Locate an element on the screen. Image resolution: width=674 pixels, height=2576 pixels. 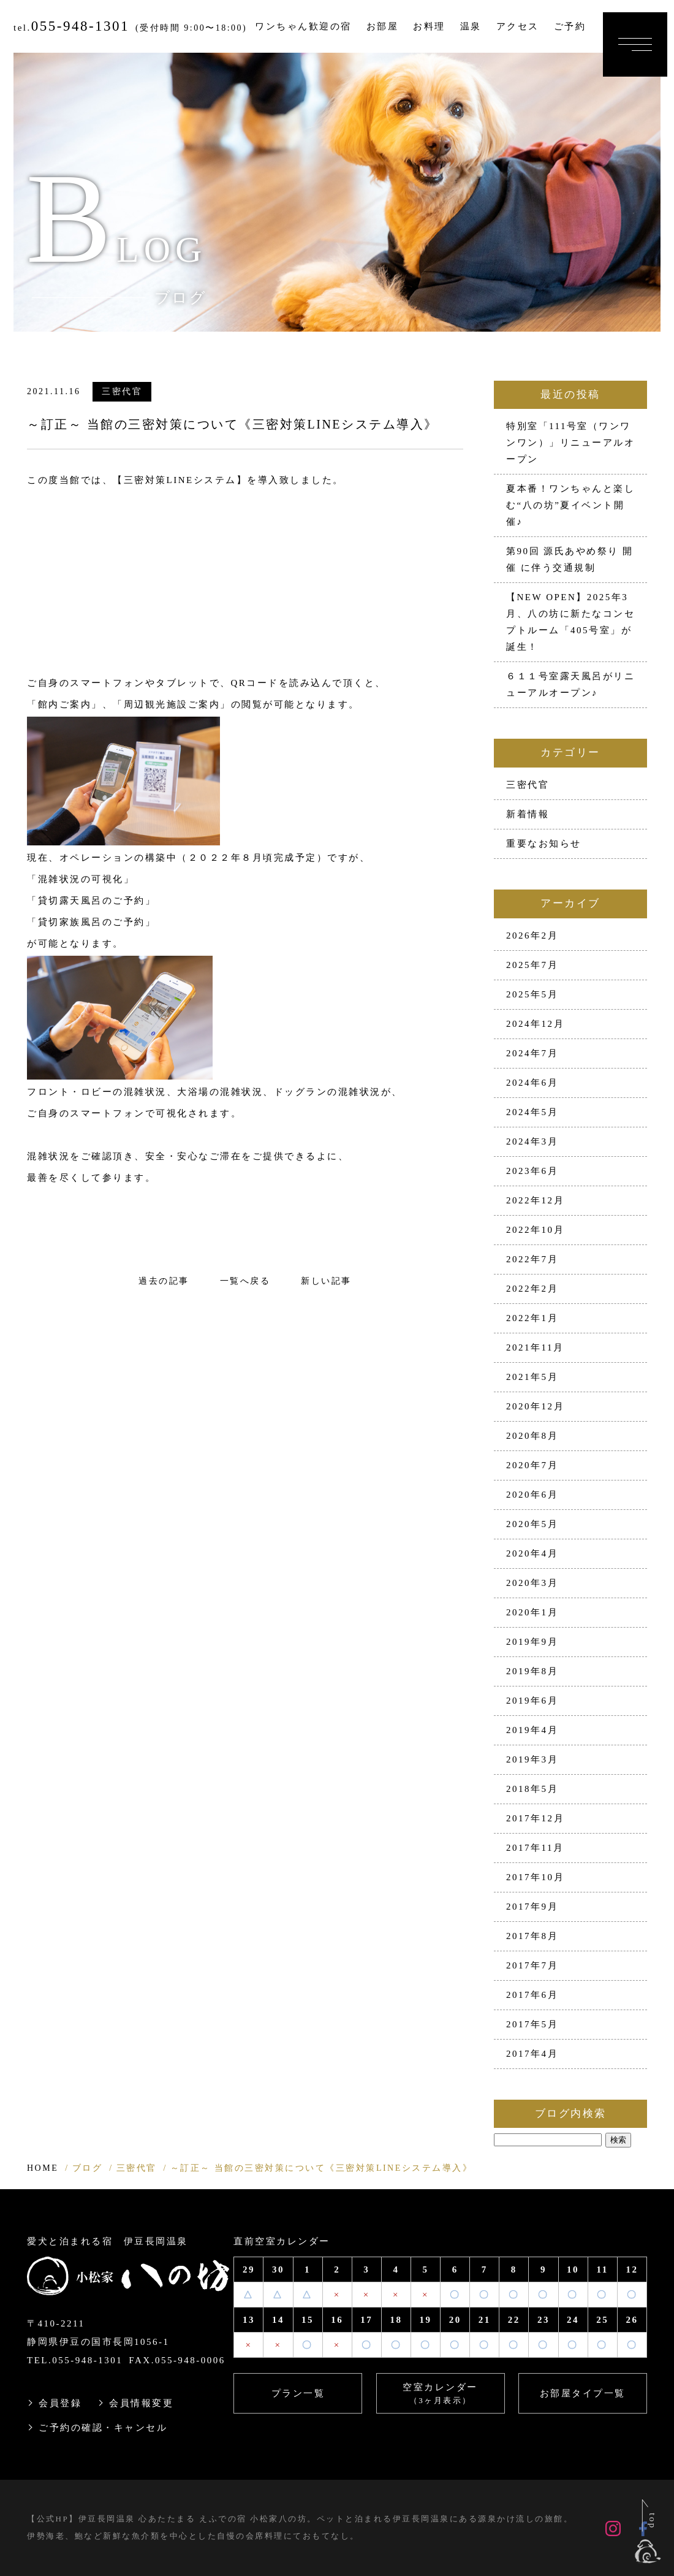
ご予約の確認・キャンセル is located at coordinates (103, 2428).